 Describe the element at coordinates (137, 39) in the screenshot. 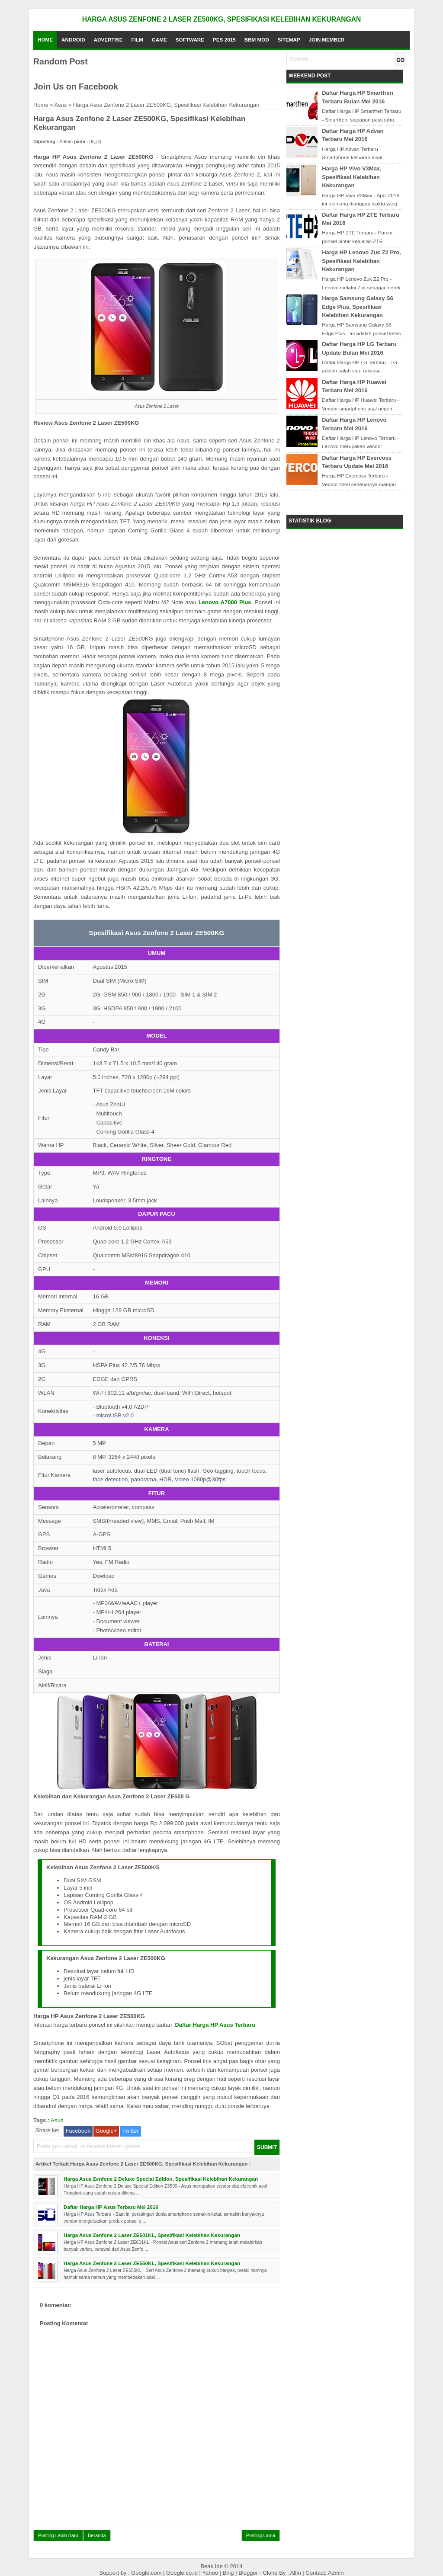

I see `Film` at that location.